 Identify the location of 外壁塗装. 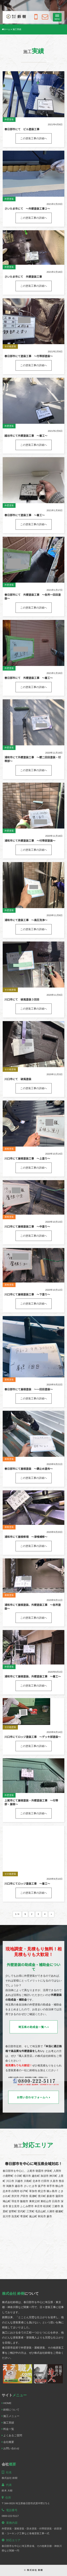
(9, 119).